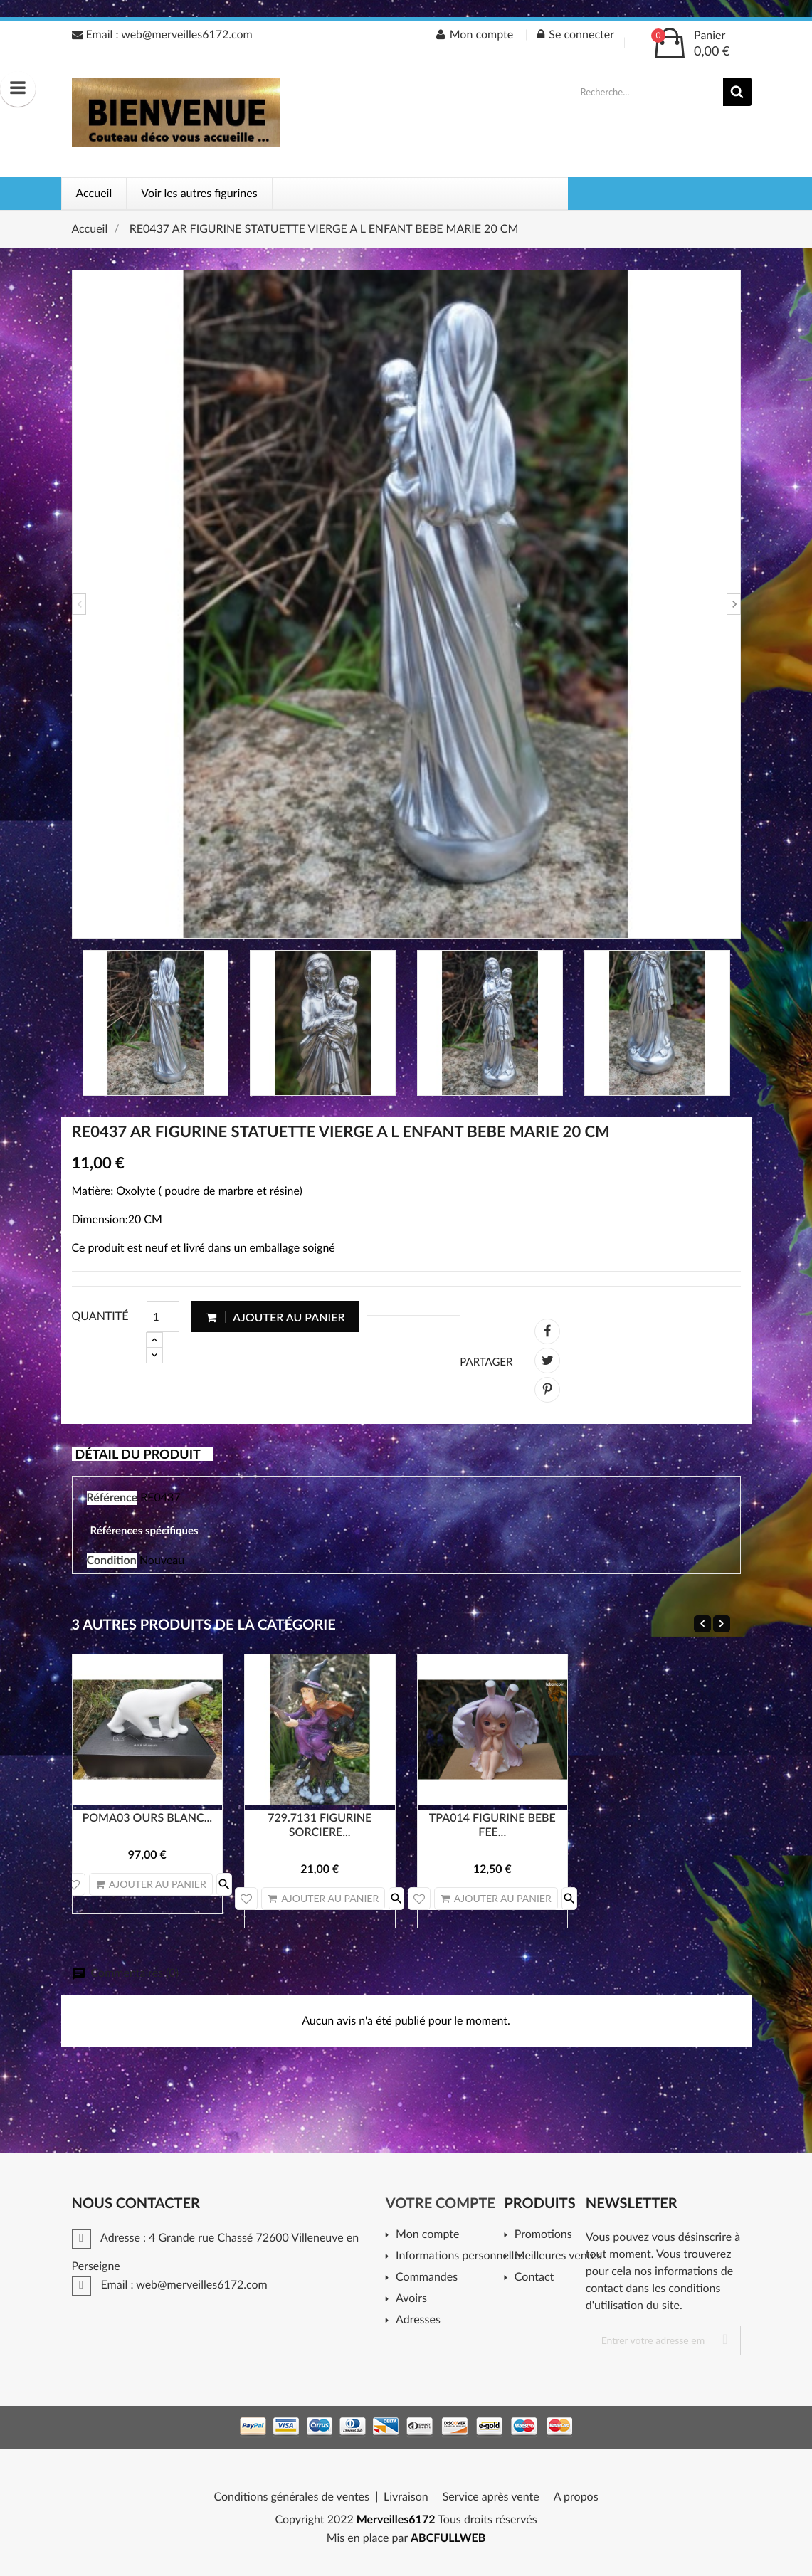 This screenshot has height=2576, width=812. Describe the element at coordinates (406, 604) in the screenshot. I see `[option]` at that location.